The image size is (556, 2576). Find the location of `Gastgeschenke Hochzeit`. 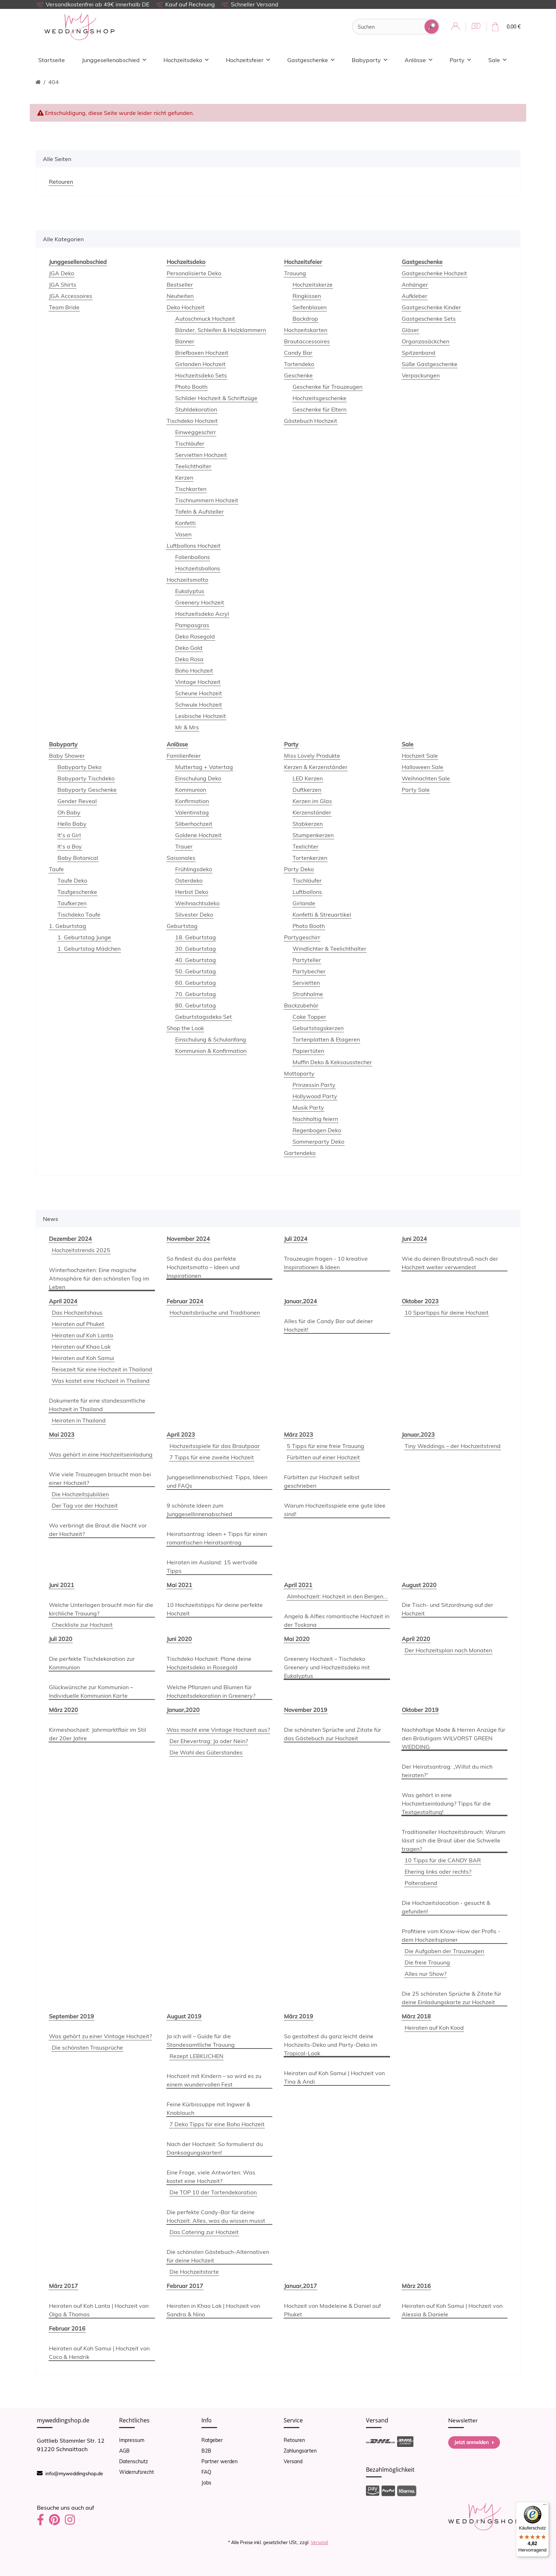

Gastgeschenke Hochzeit is located at coordinates (434, 273).